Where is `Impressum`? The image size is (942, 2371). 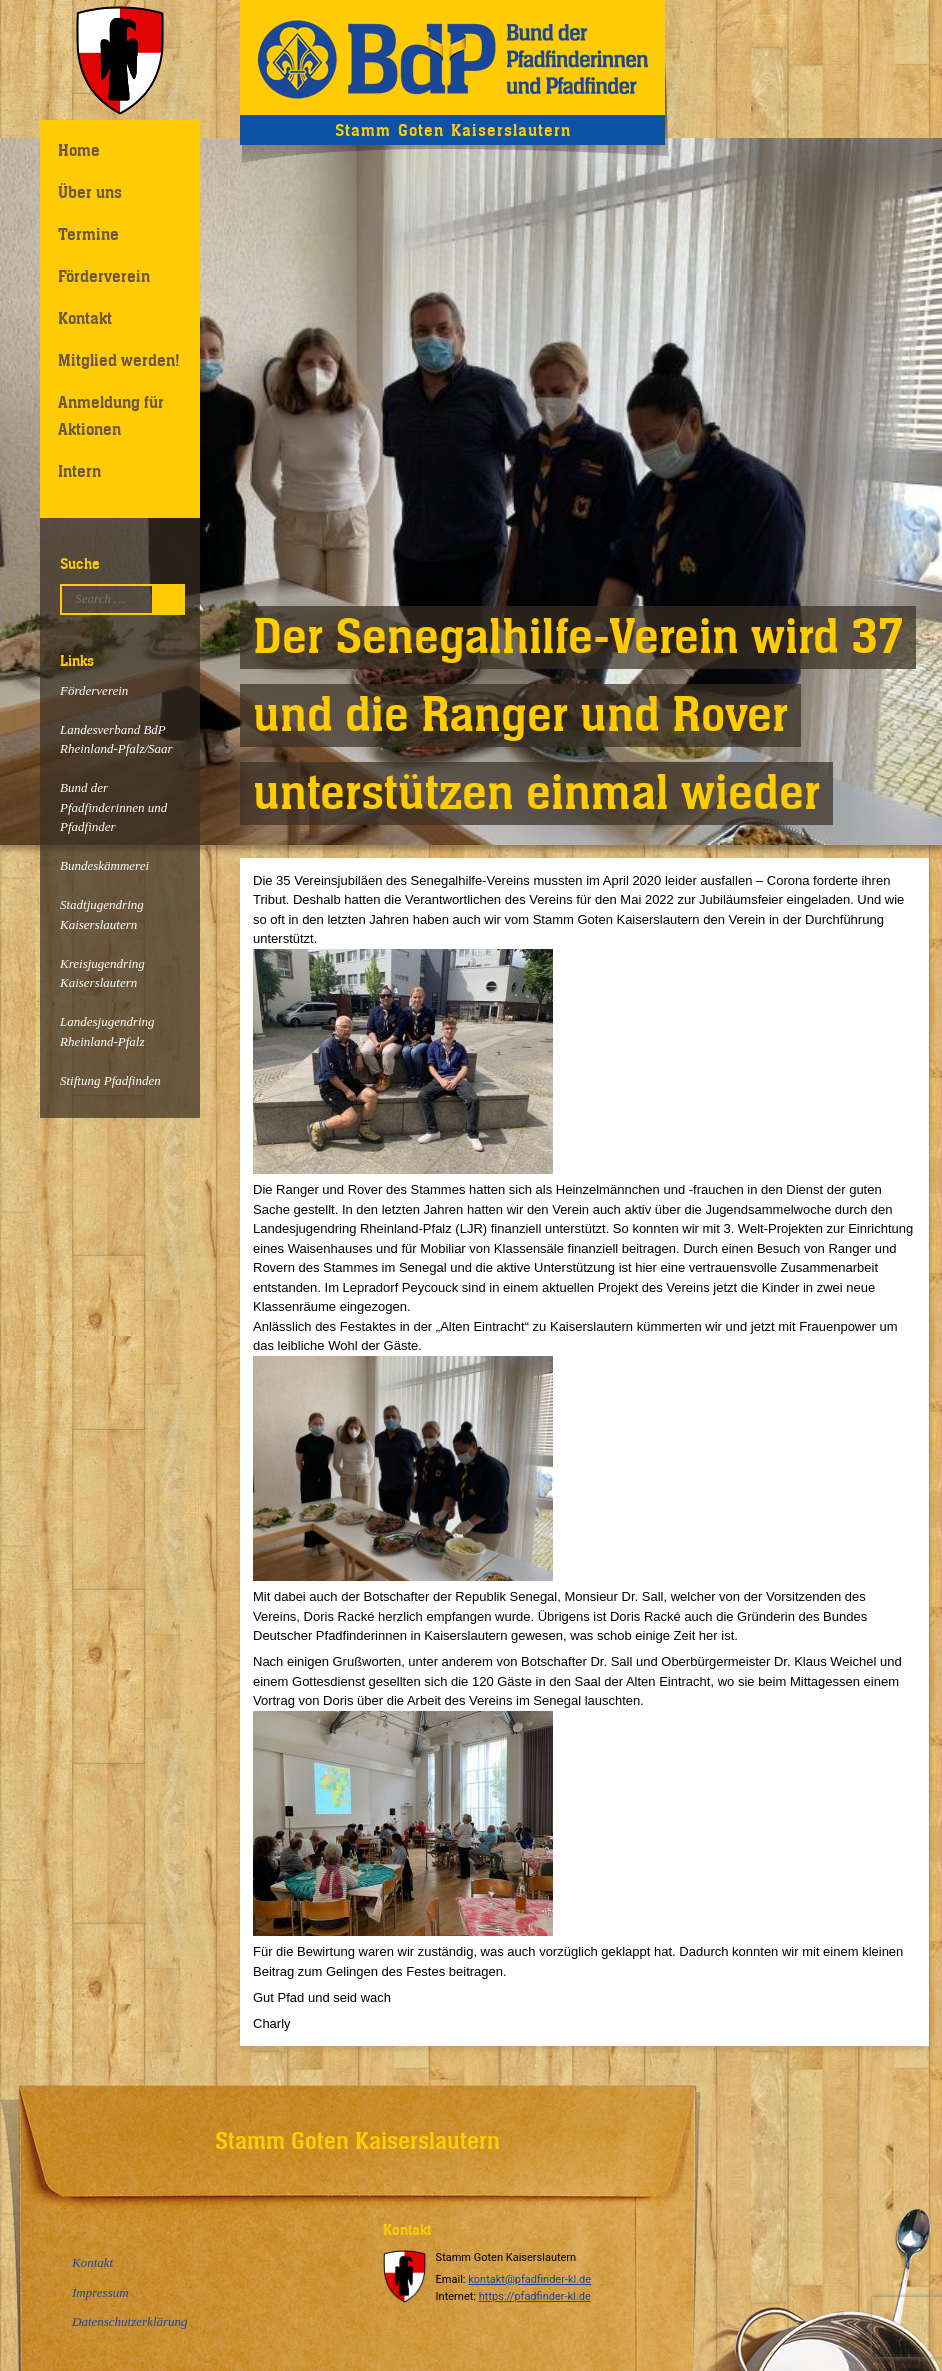 Impressum is located at coordinates (100, 2292).